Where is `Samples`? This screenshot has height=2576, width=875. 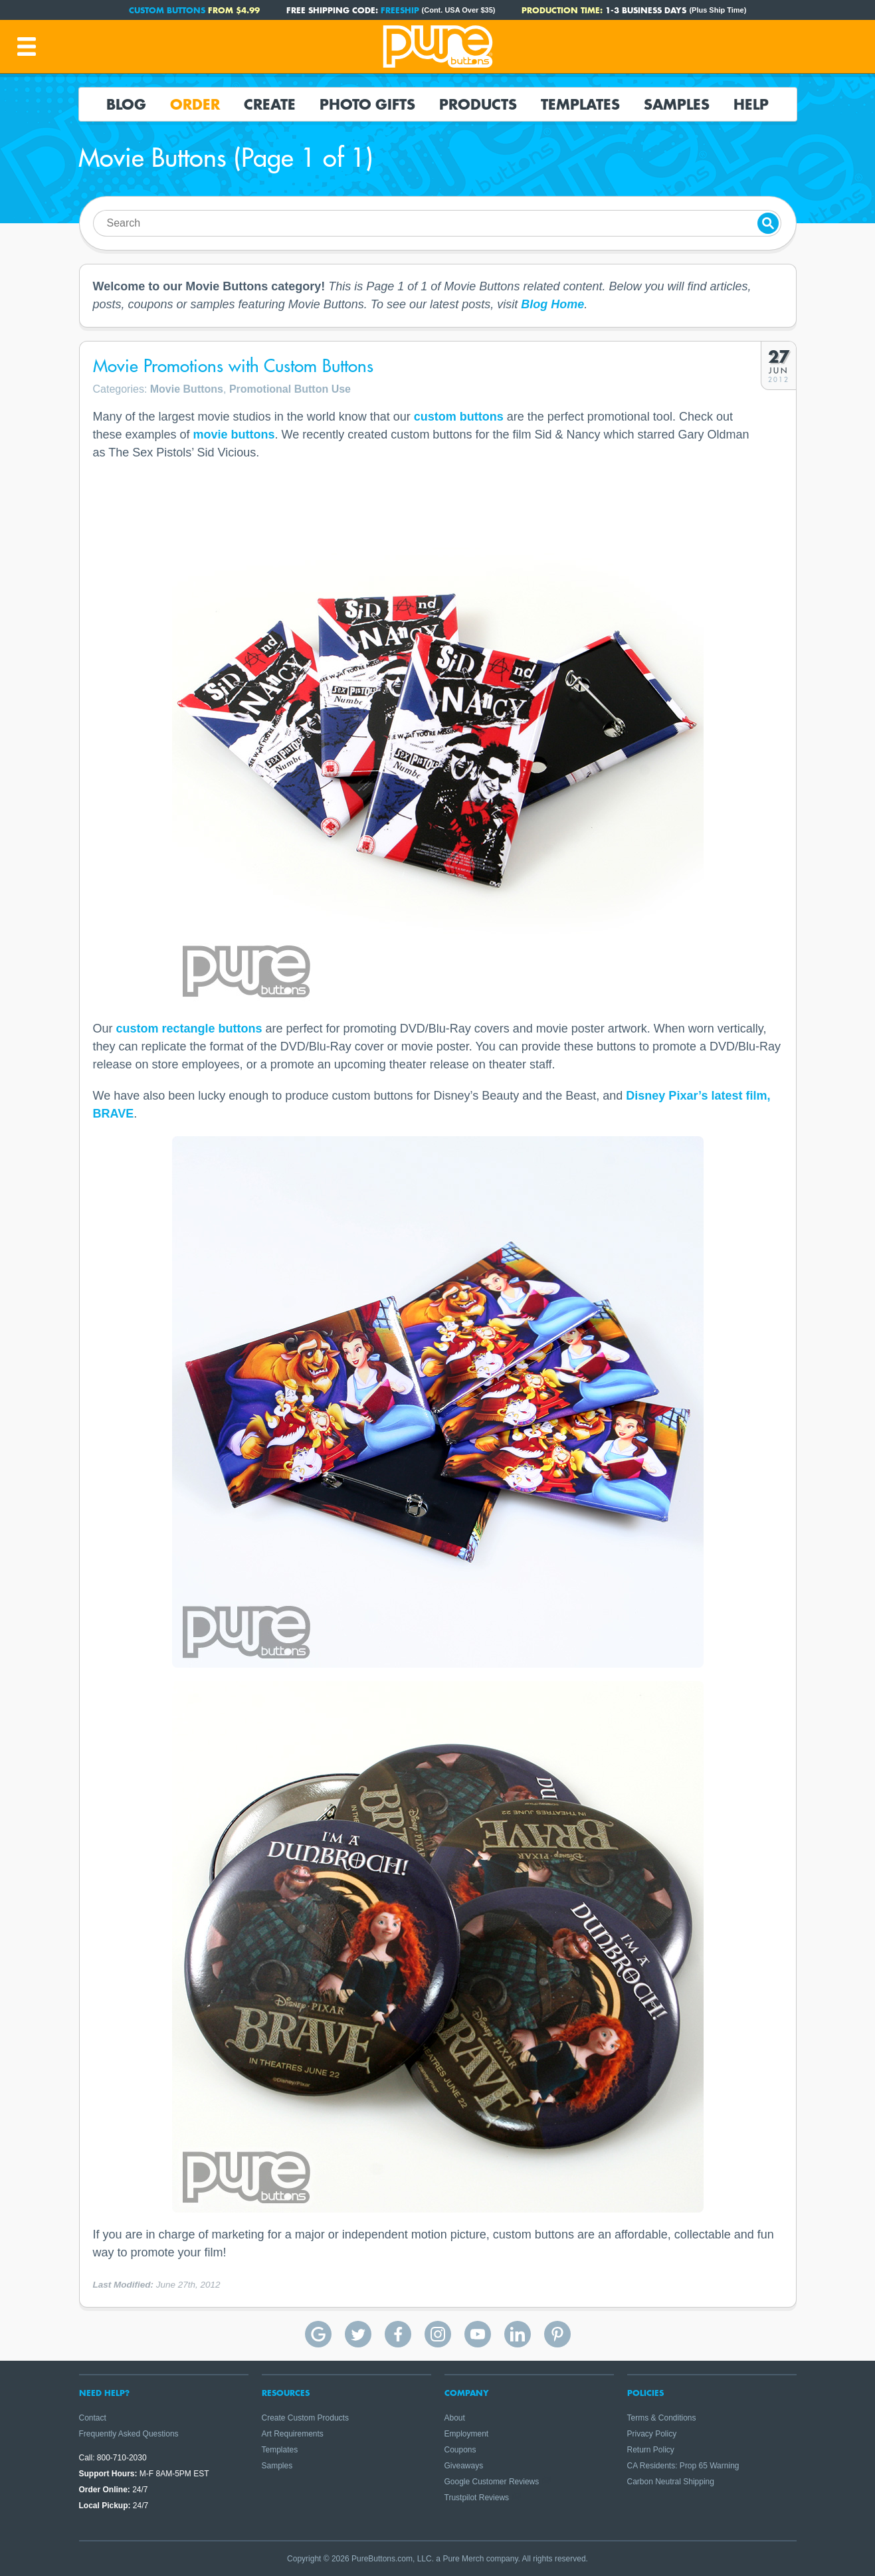
Samples is located at coordinates (677, 104).